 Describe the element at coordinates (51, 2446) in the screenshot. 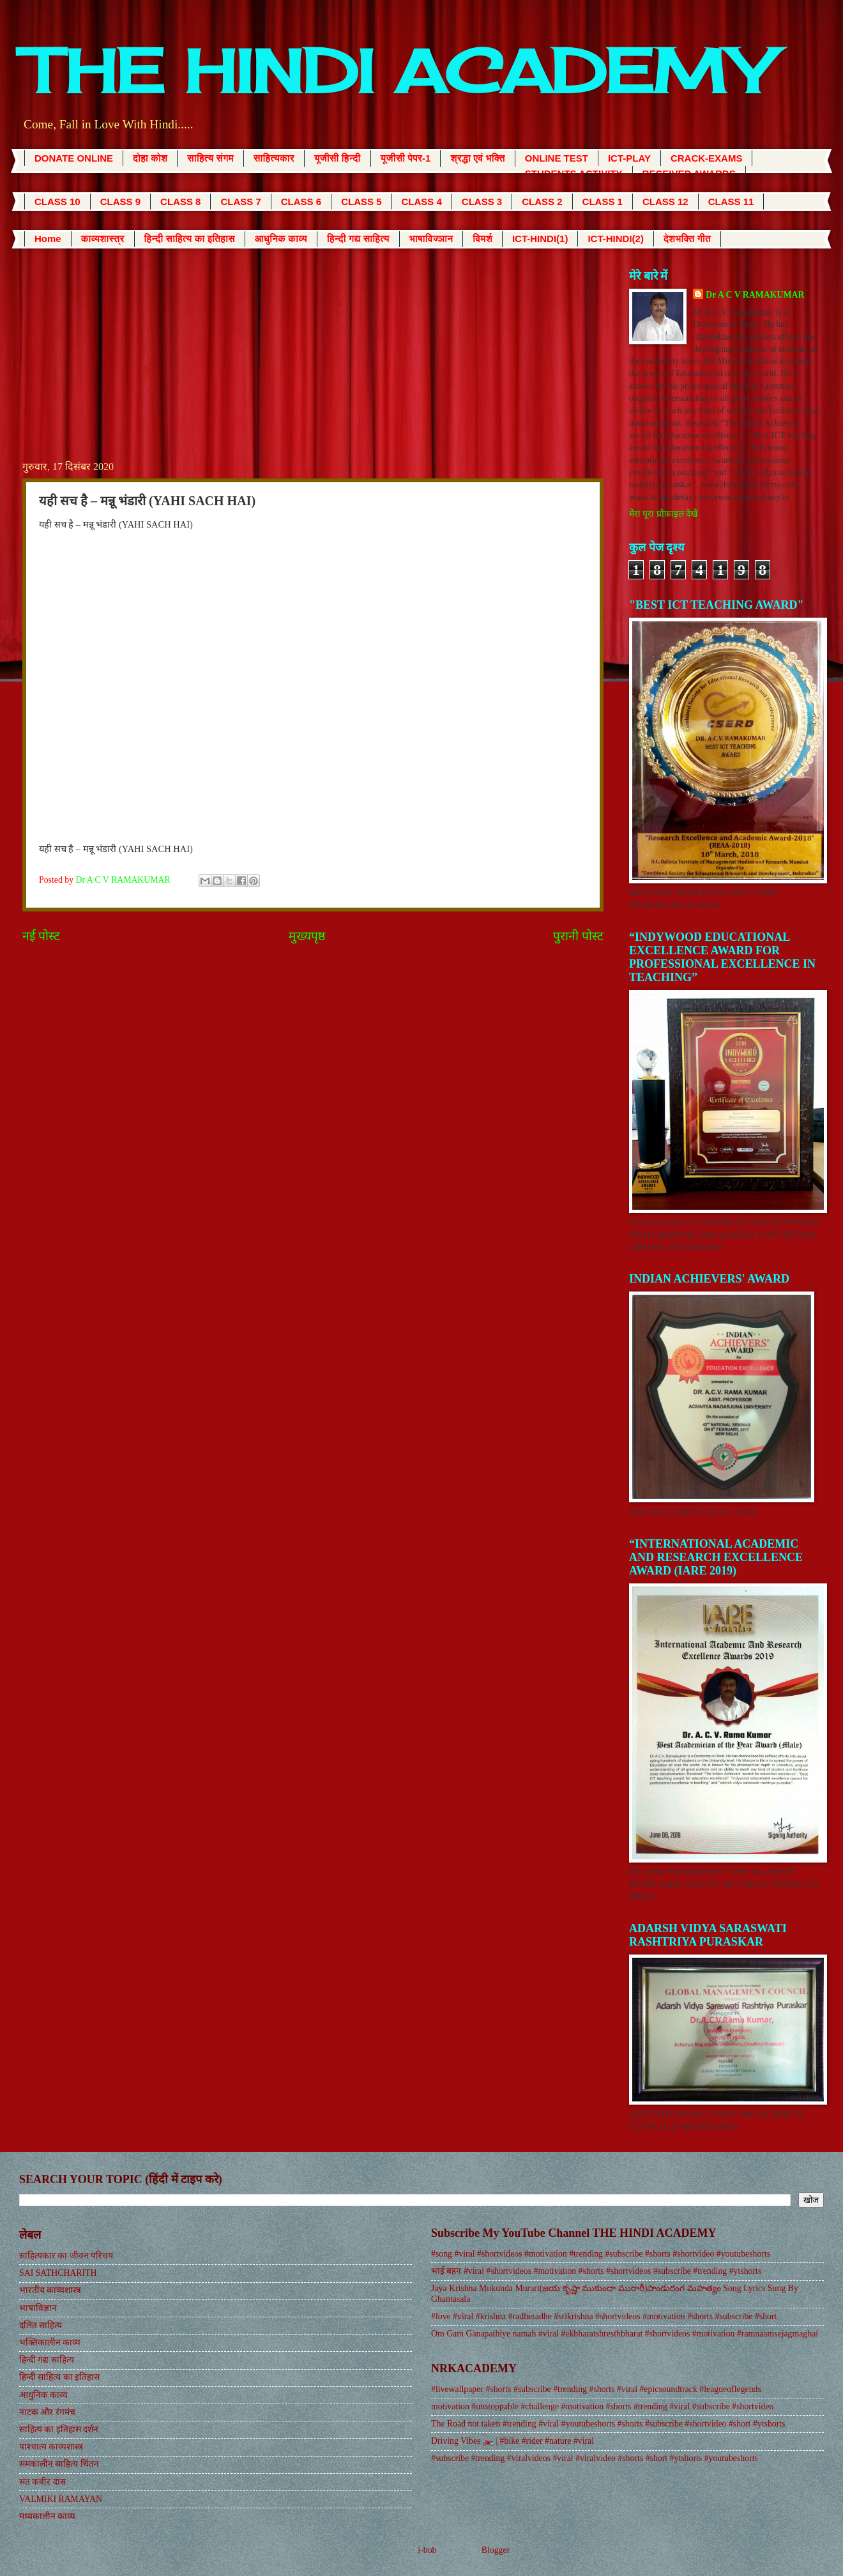

I see `पाश्चात्य काव्यशास्त्र` at that location.